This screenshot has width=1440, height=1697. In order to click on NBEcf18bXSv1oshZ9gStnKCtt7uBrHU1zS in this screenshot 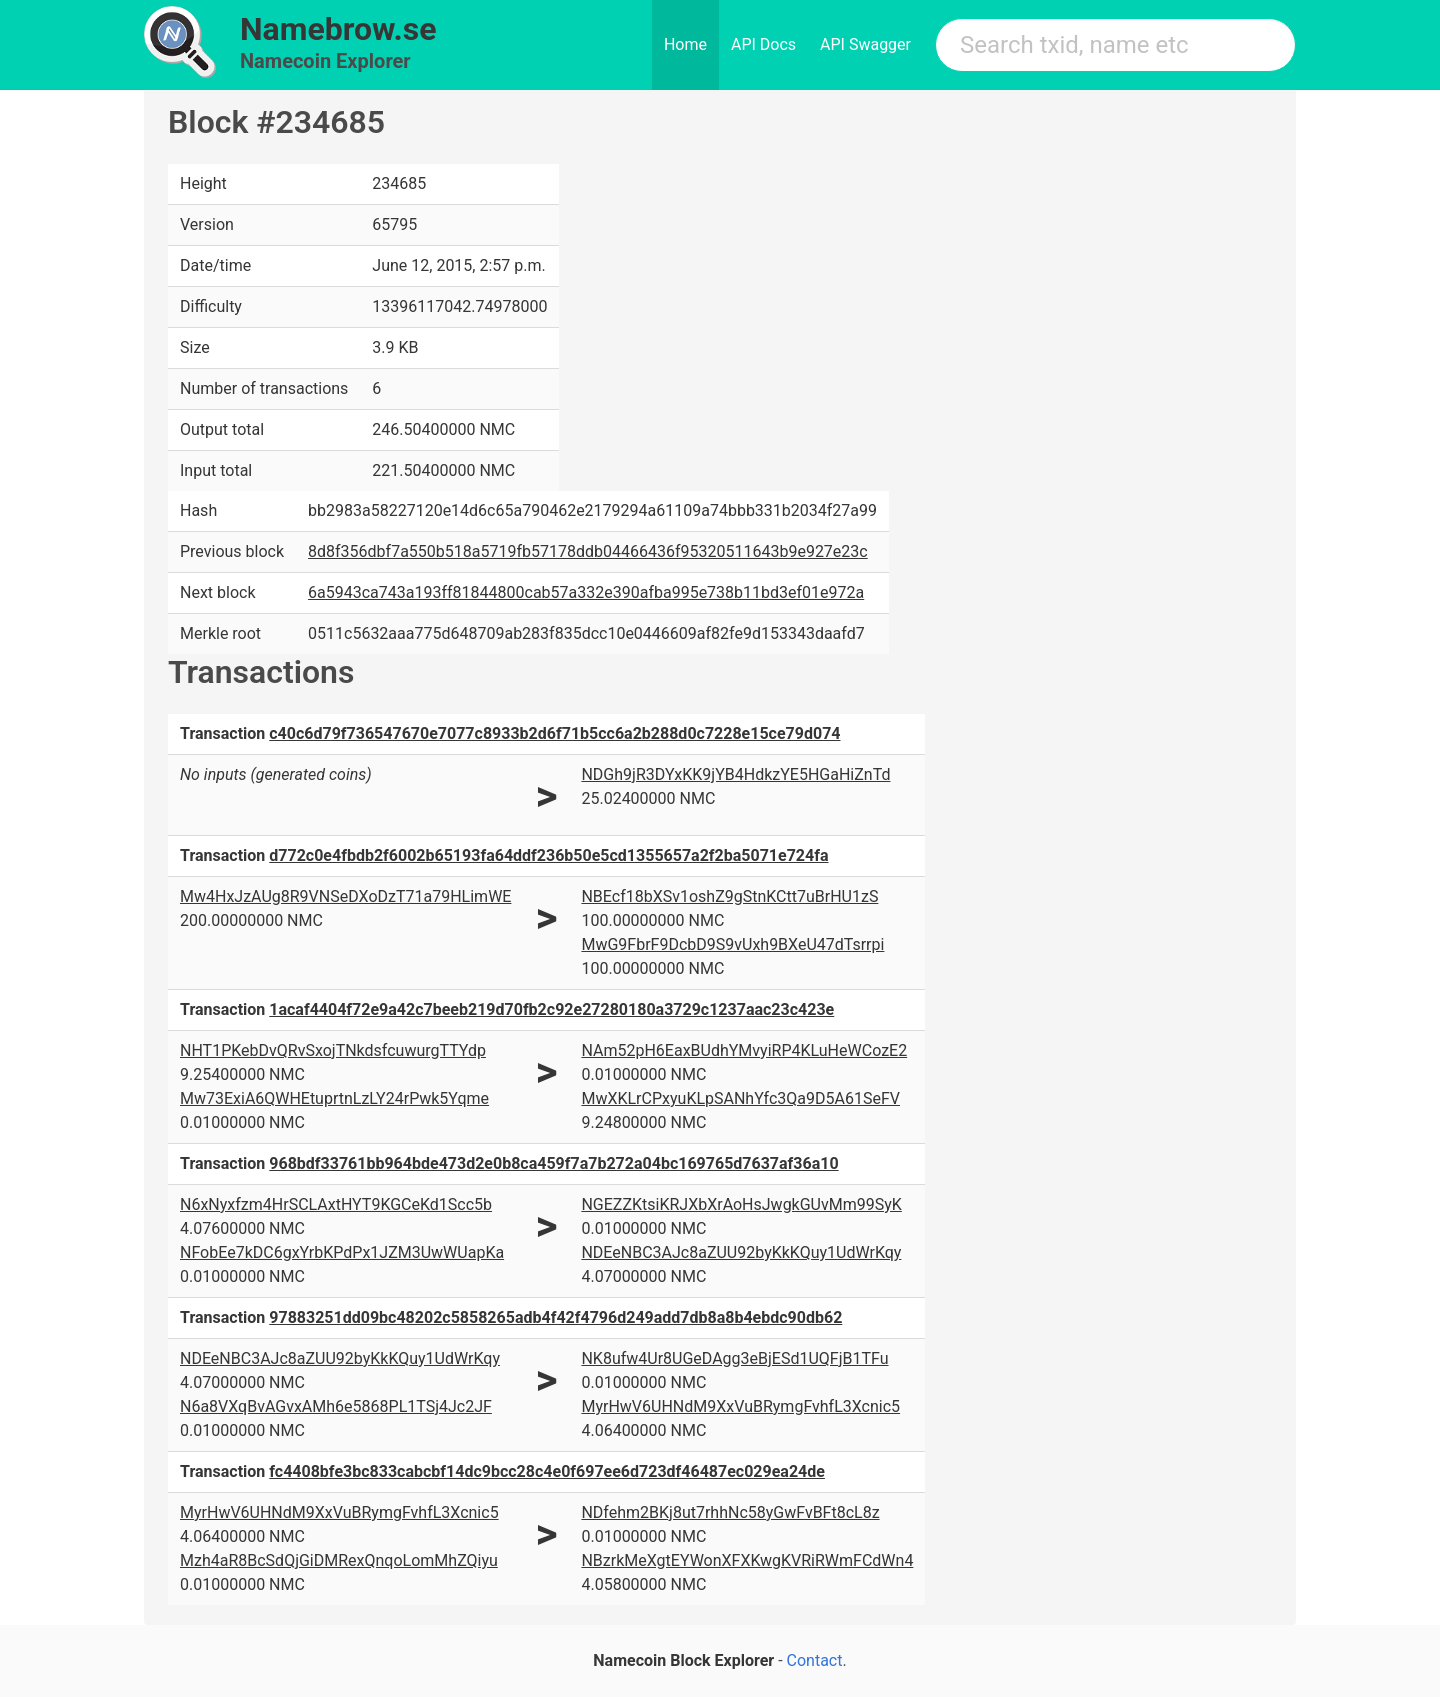, I will do `click(729, 896)`.